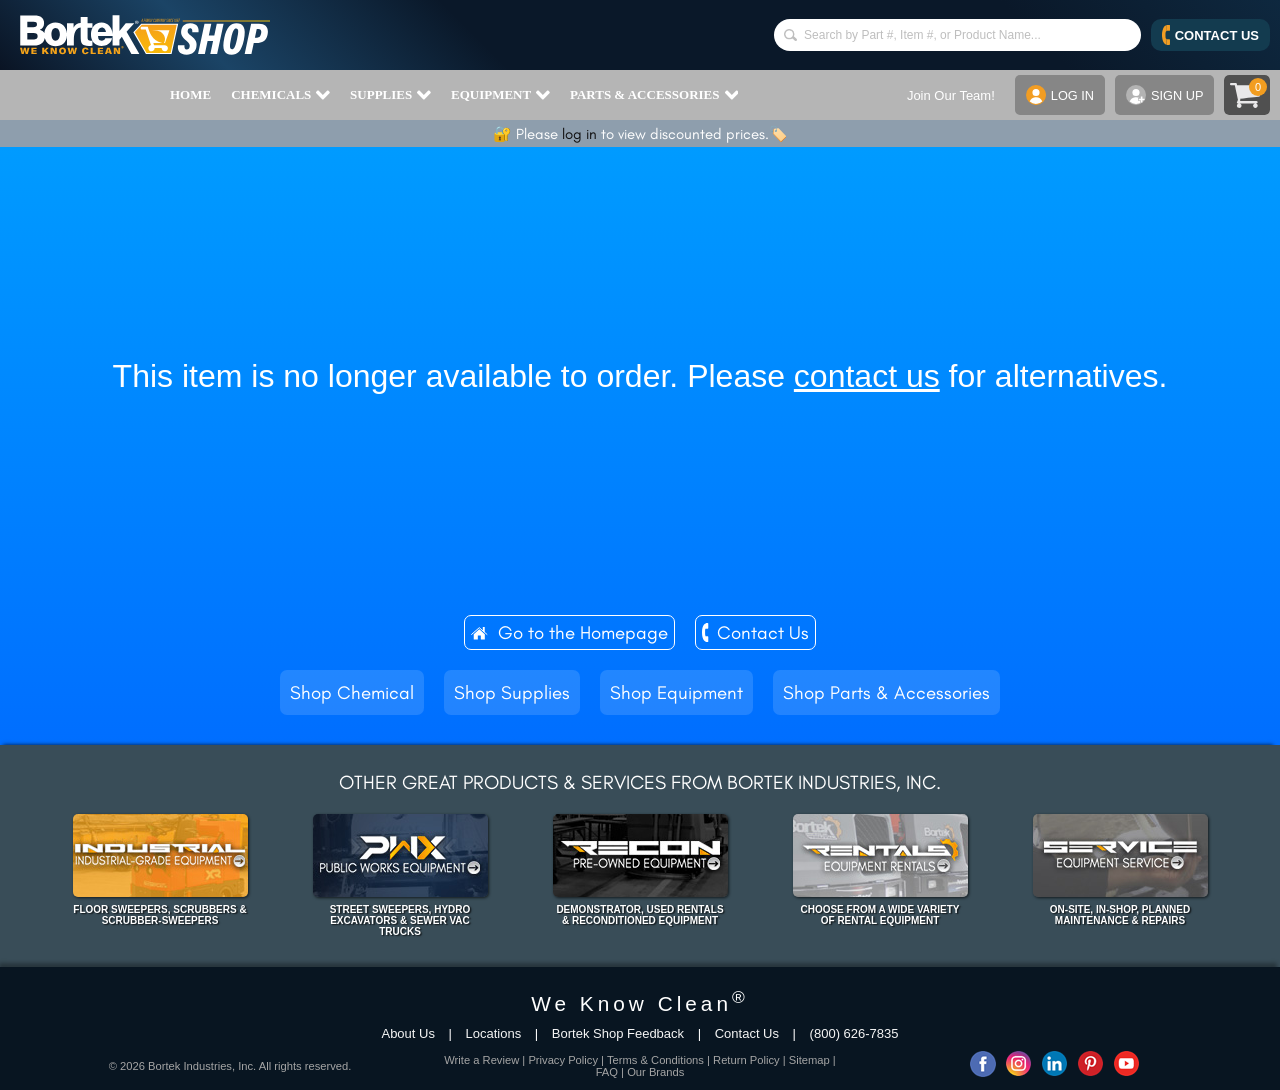 The width and height of the screenshot is (1280, 1090). Describe the element at coordinates (607, 1072) in the screenshot. I see `FAQ` at that location.